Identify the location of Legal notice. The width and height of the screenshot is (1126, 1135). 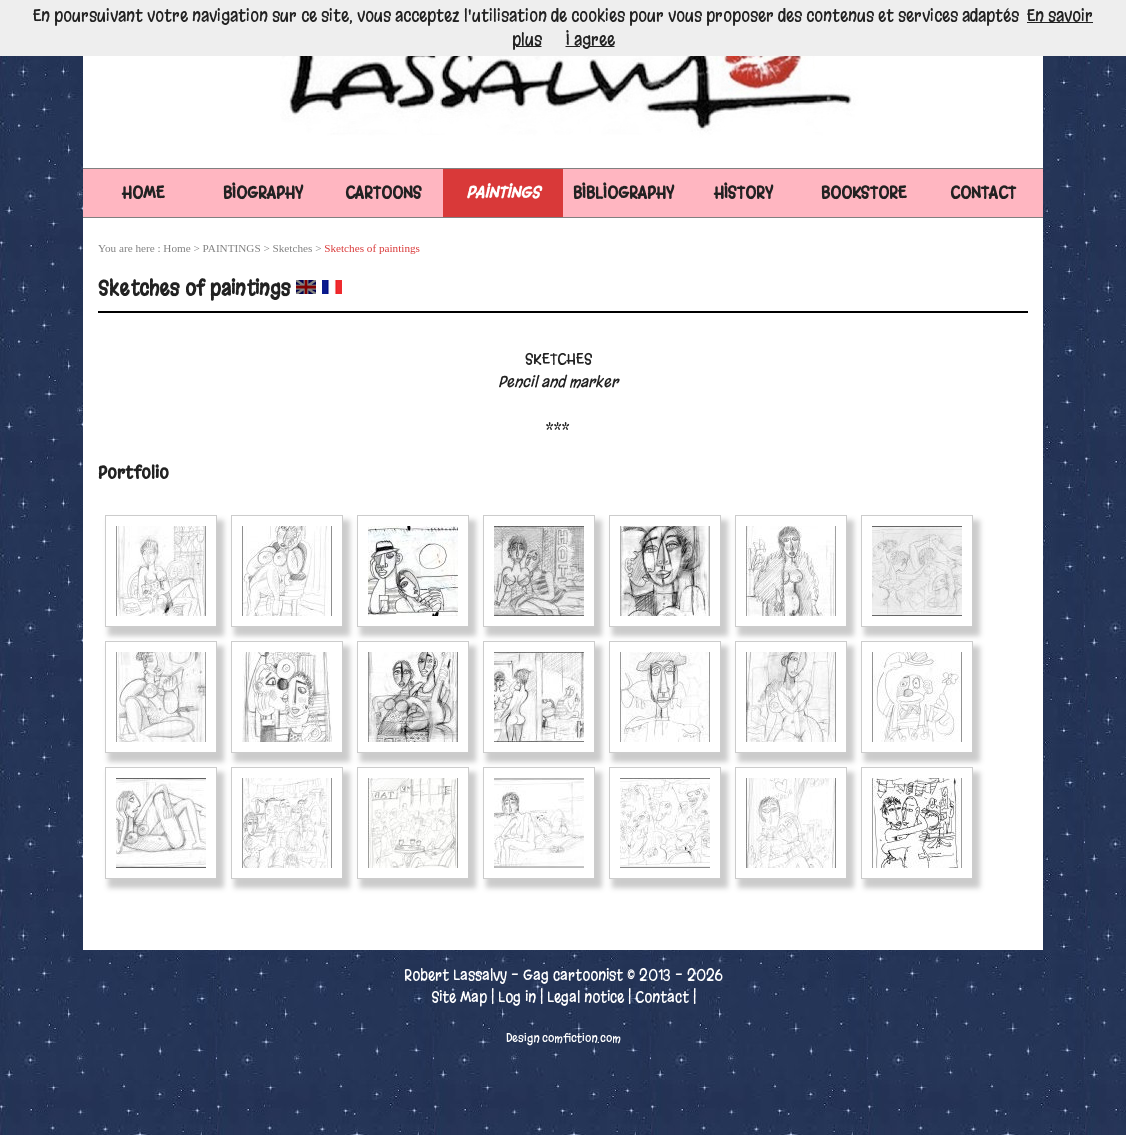
(585, 997).